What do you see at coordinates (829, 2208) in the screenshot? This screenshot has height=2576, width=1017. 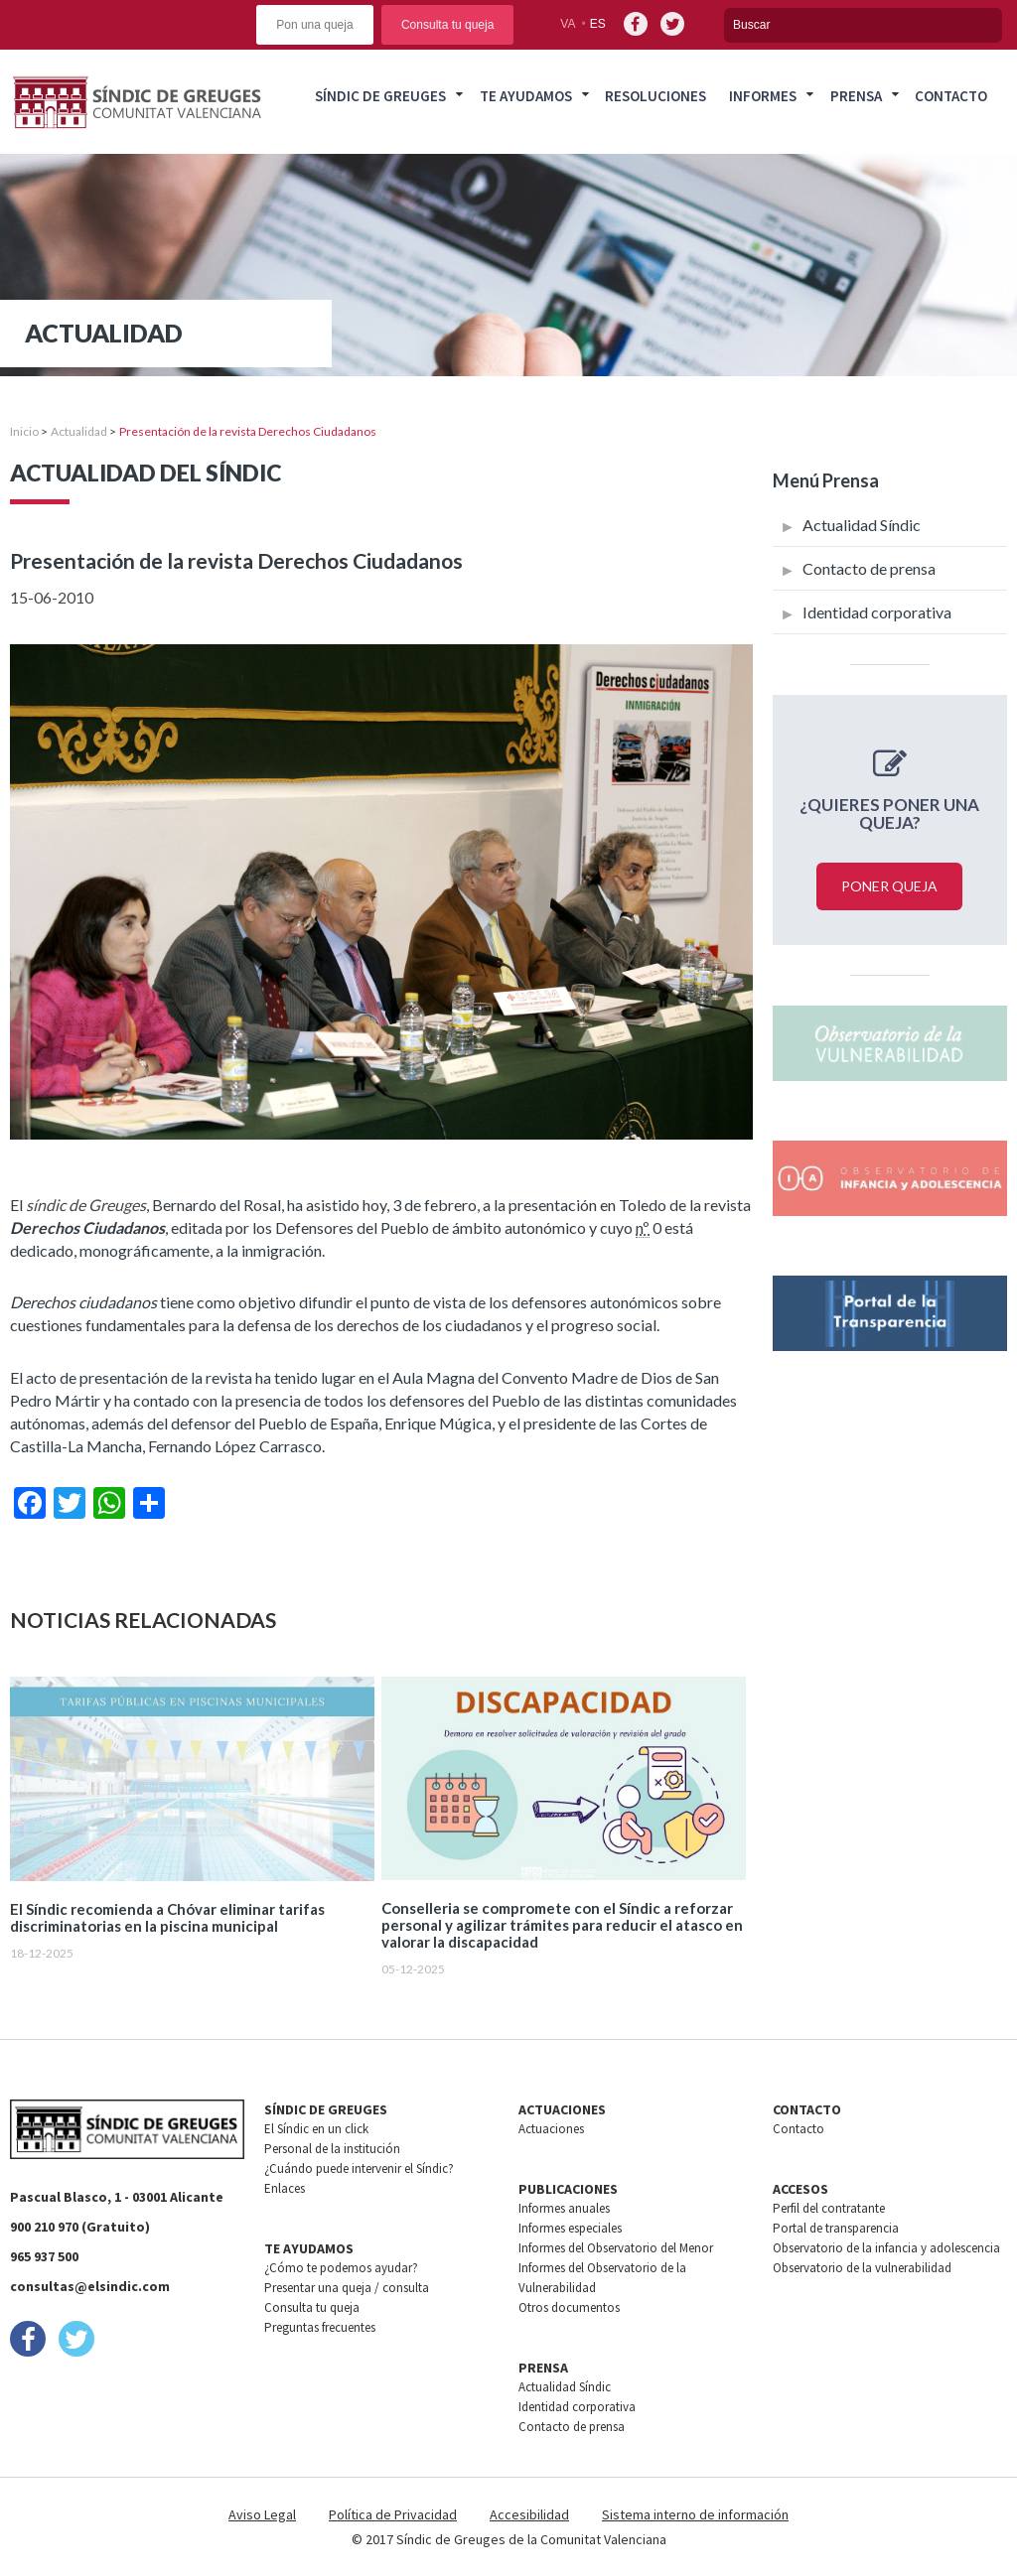 I see `Perfil del contratante` at bounding box center [829, 2208].